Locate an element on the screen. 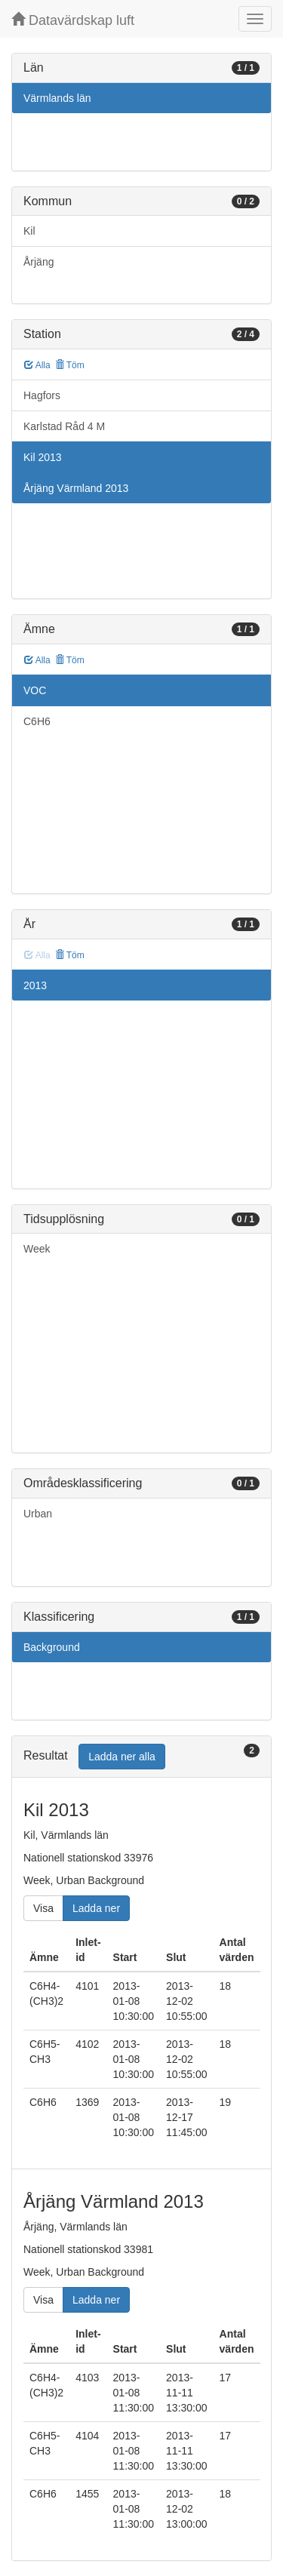 The height and width of the screenshot is (2576, 283). 2013 is located at coordinates (35, 985).